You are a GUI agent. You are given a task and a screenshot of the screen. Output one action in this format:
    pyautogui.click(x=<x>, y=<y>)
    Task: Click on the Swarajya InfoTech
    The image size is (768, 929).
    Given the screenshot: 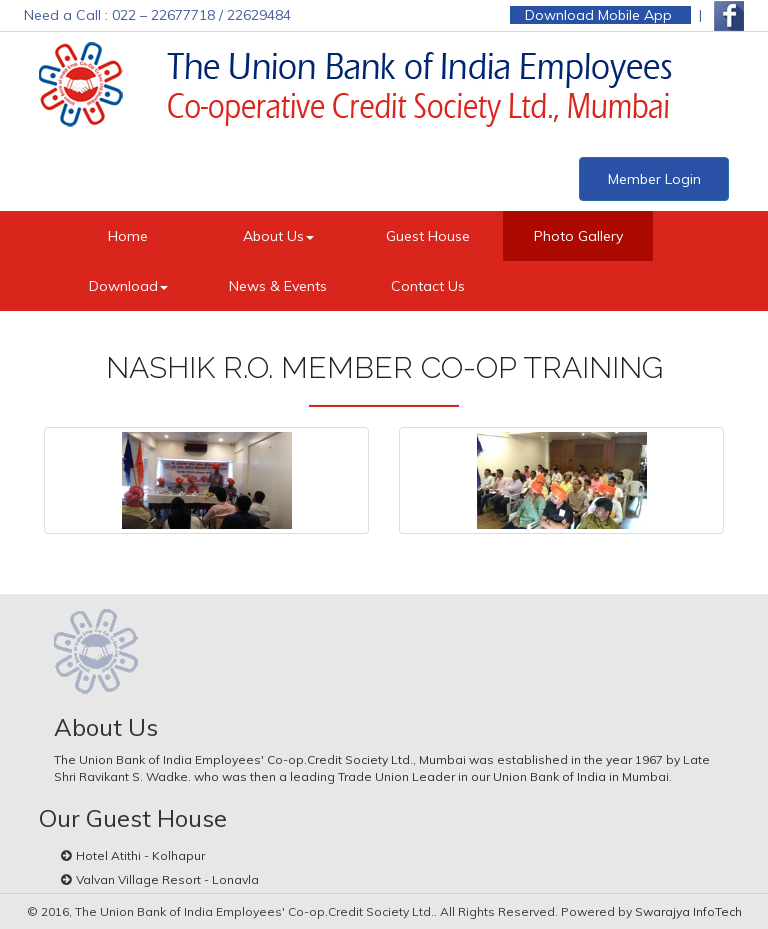 What is the action you would take?
    pyautogui.click(x=688, y=911)
    